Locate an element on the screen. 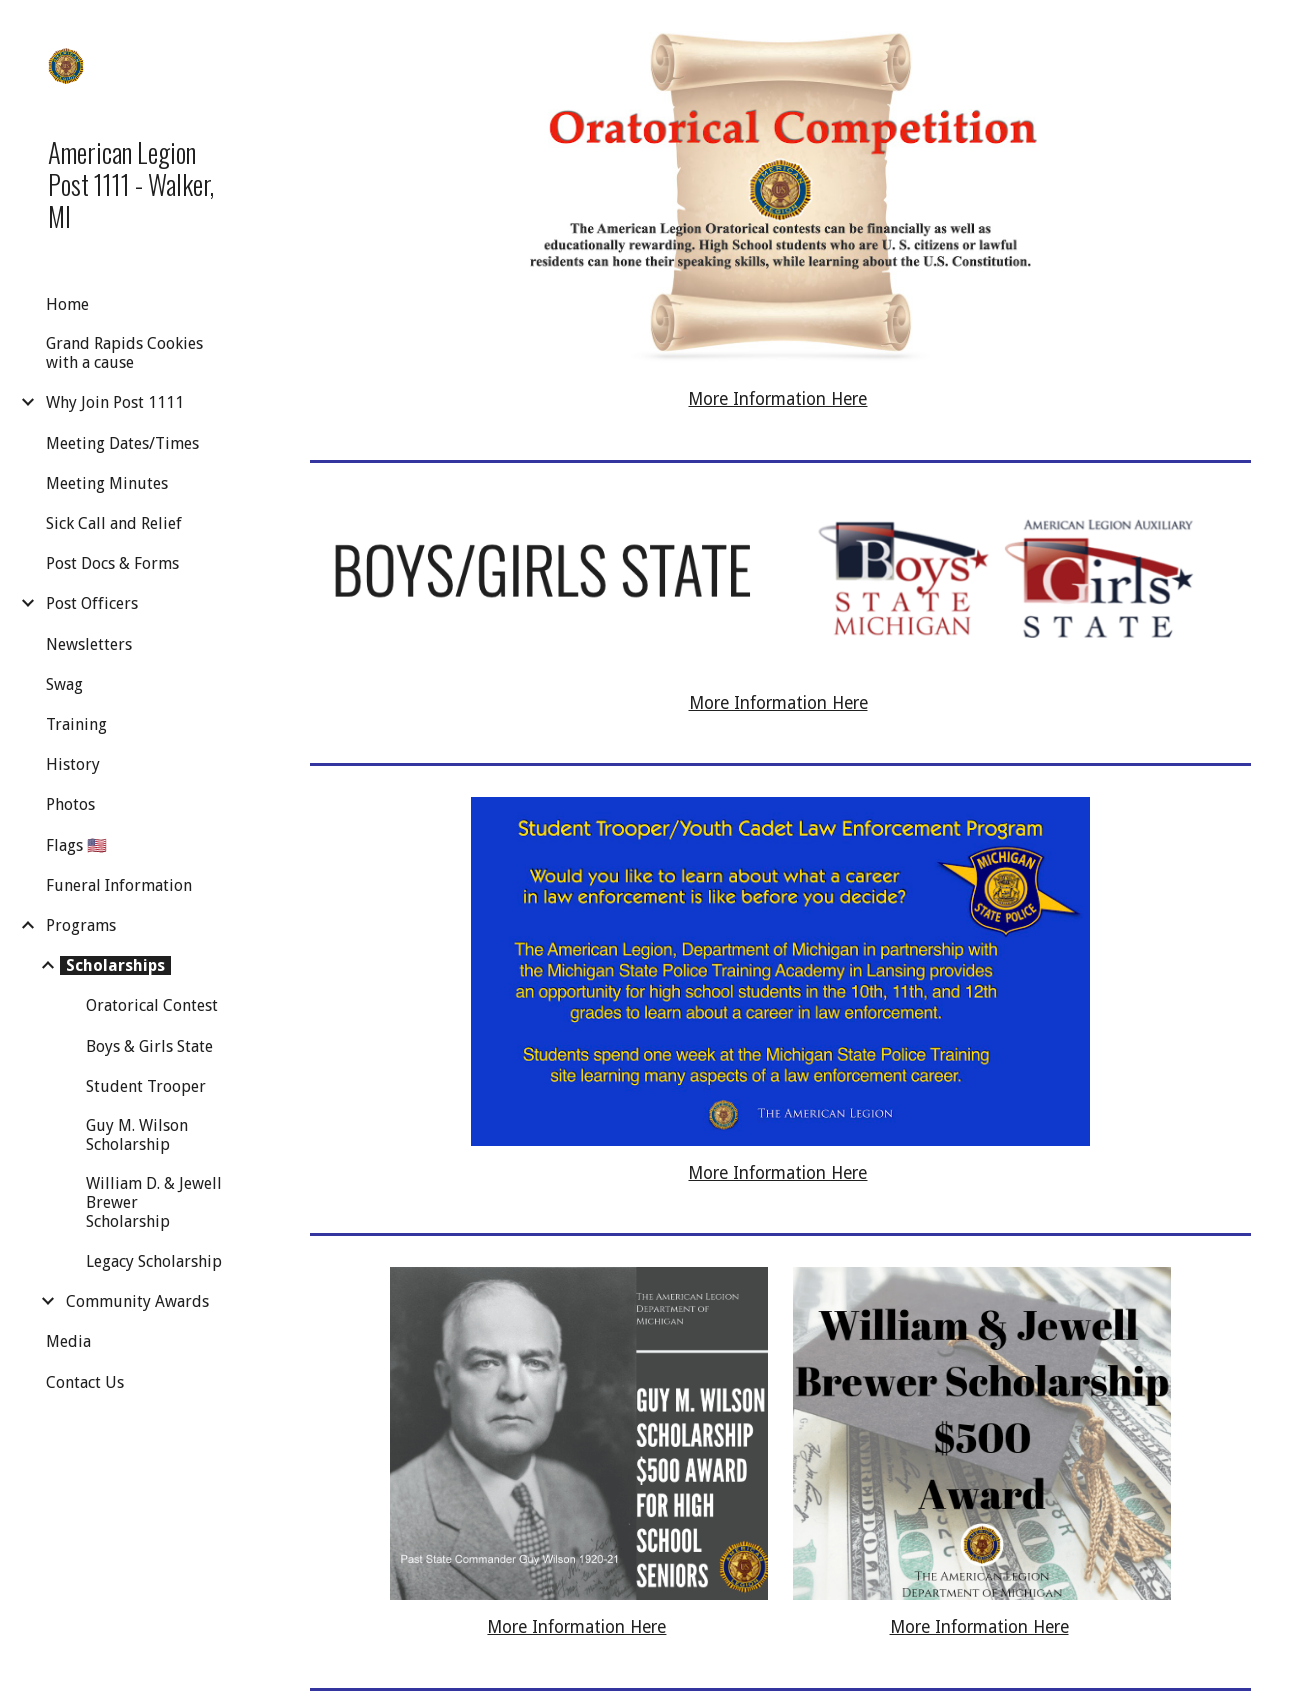 This screenshot has height=1698, width=1311. More Information Here is located at coordinates (777, 399).